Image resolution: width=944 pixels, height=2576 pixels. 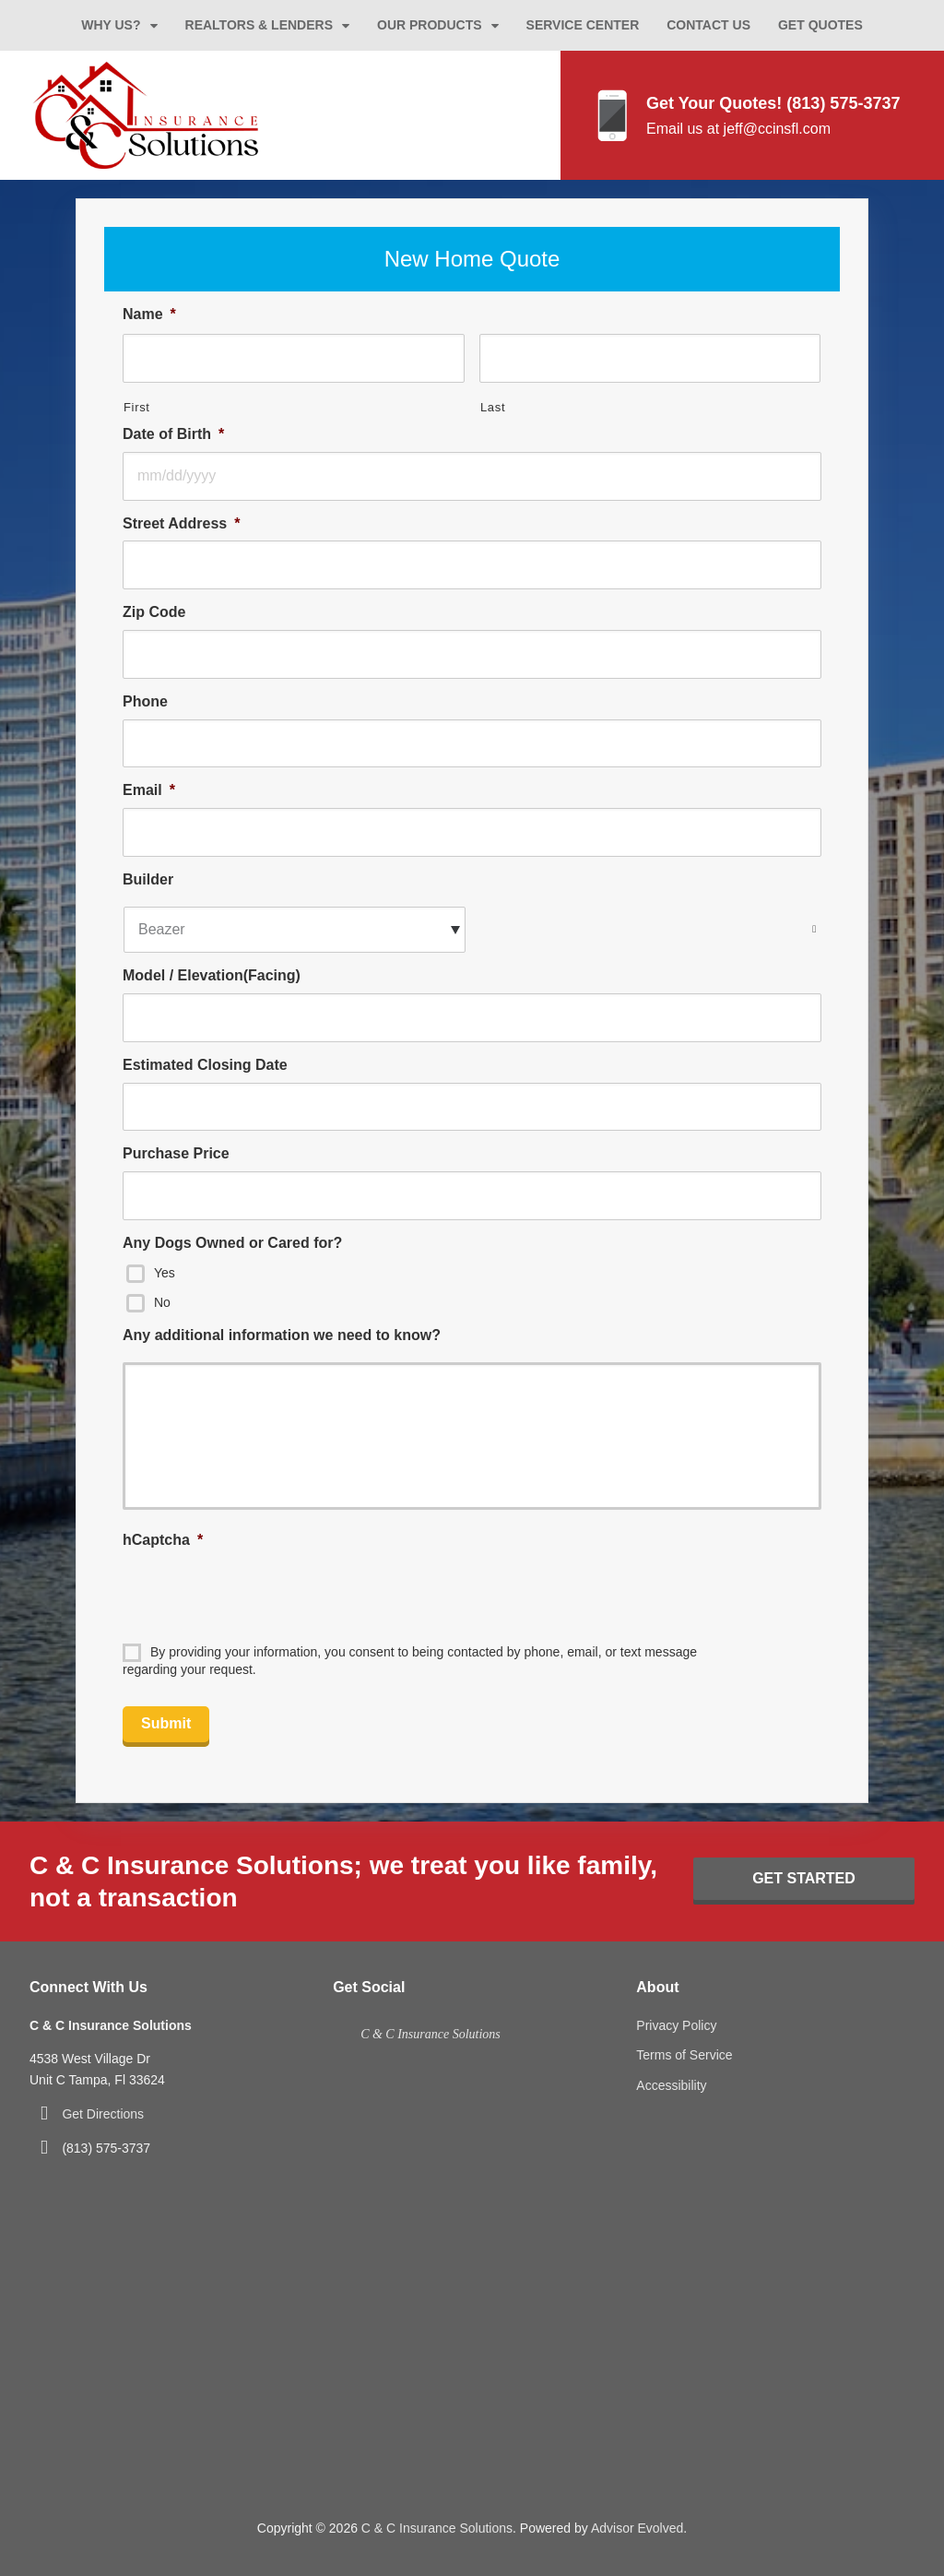 I want to click on Street Address, so click(x=181, y=523).